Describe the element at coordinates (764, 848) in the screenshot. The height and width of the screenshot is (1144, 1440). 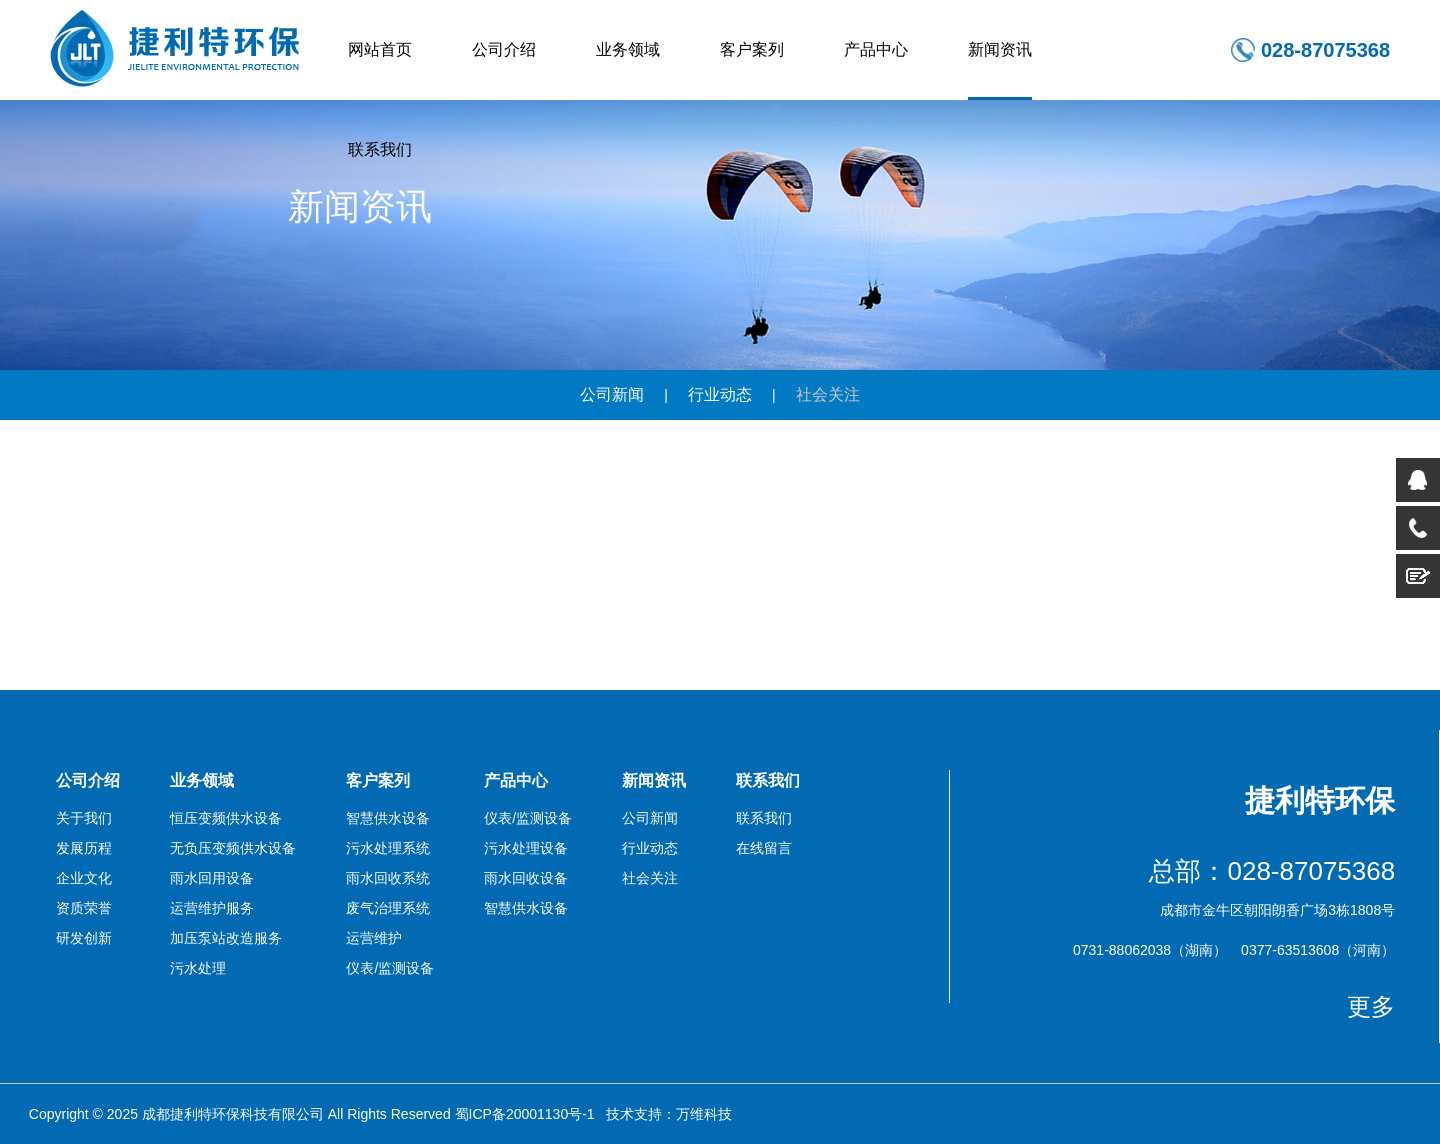
I see `在线留言` at that location.